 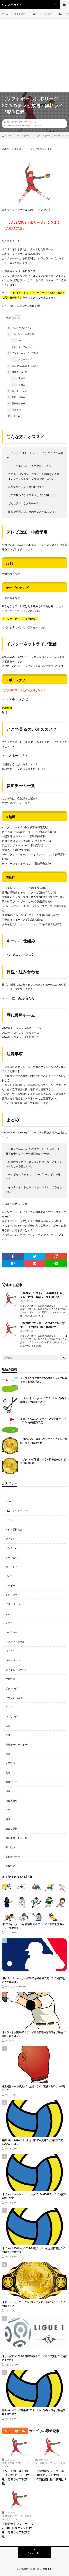 What do you see at coordinates (34, 13) in the screenshot?
I see `テニス` at bounding box center [34, 13].